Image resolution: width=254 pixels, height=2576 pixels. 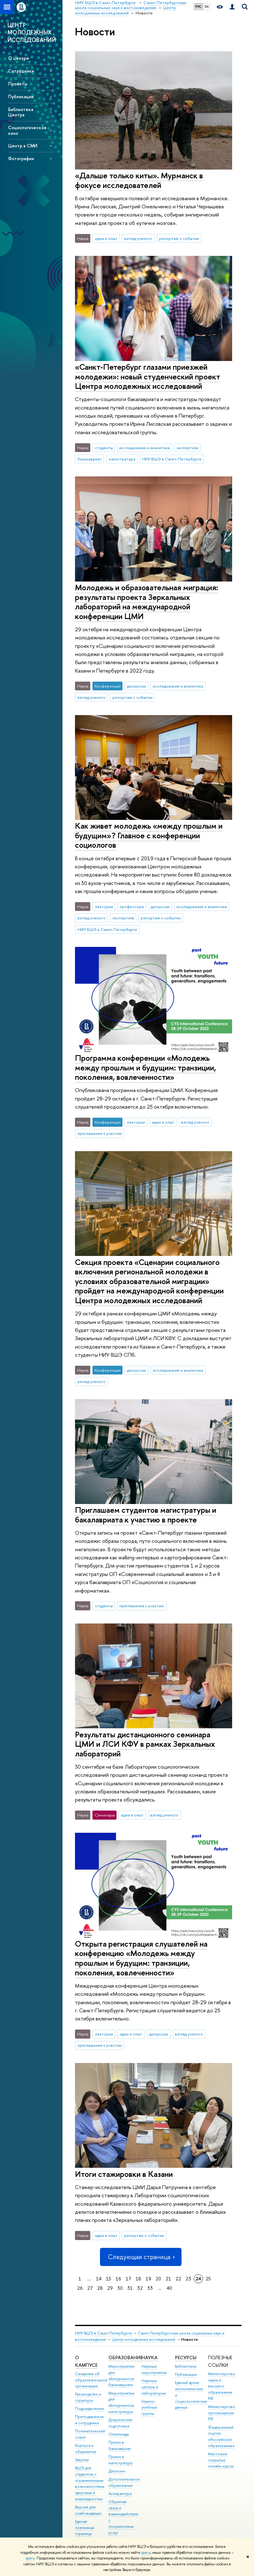 What do you see at coordinates (18, 58) in the screenshot?
I see `О центре` at bounding box center [18, 58].